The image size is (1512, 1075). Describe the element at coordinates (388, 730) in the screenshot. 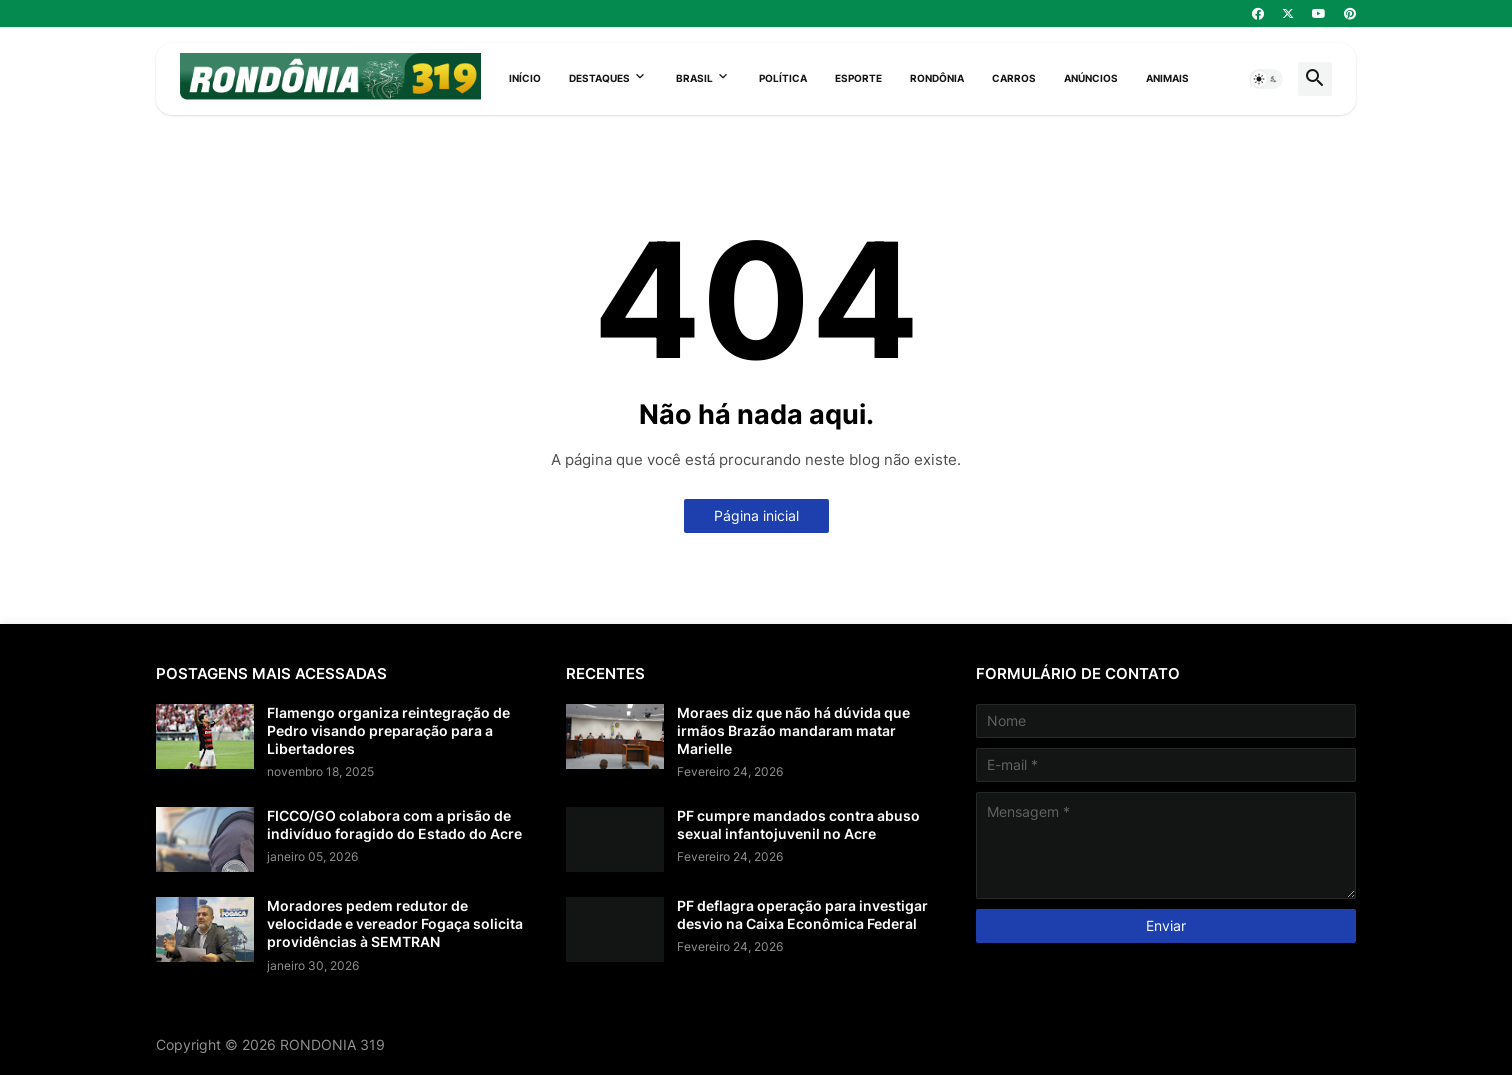

I see `Flamengo organiza reintegração de Pedro visando preparação para a Libertadores` at that location.